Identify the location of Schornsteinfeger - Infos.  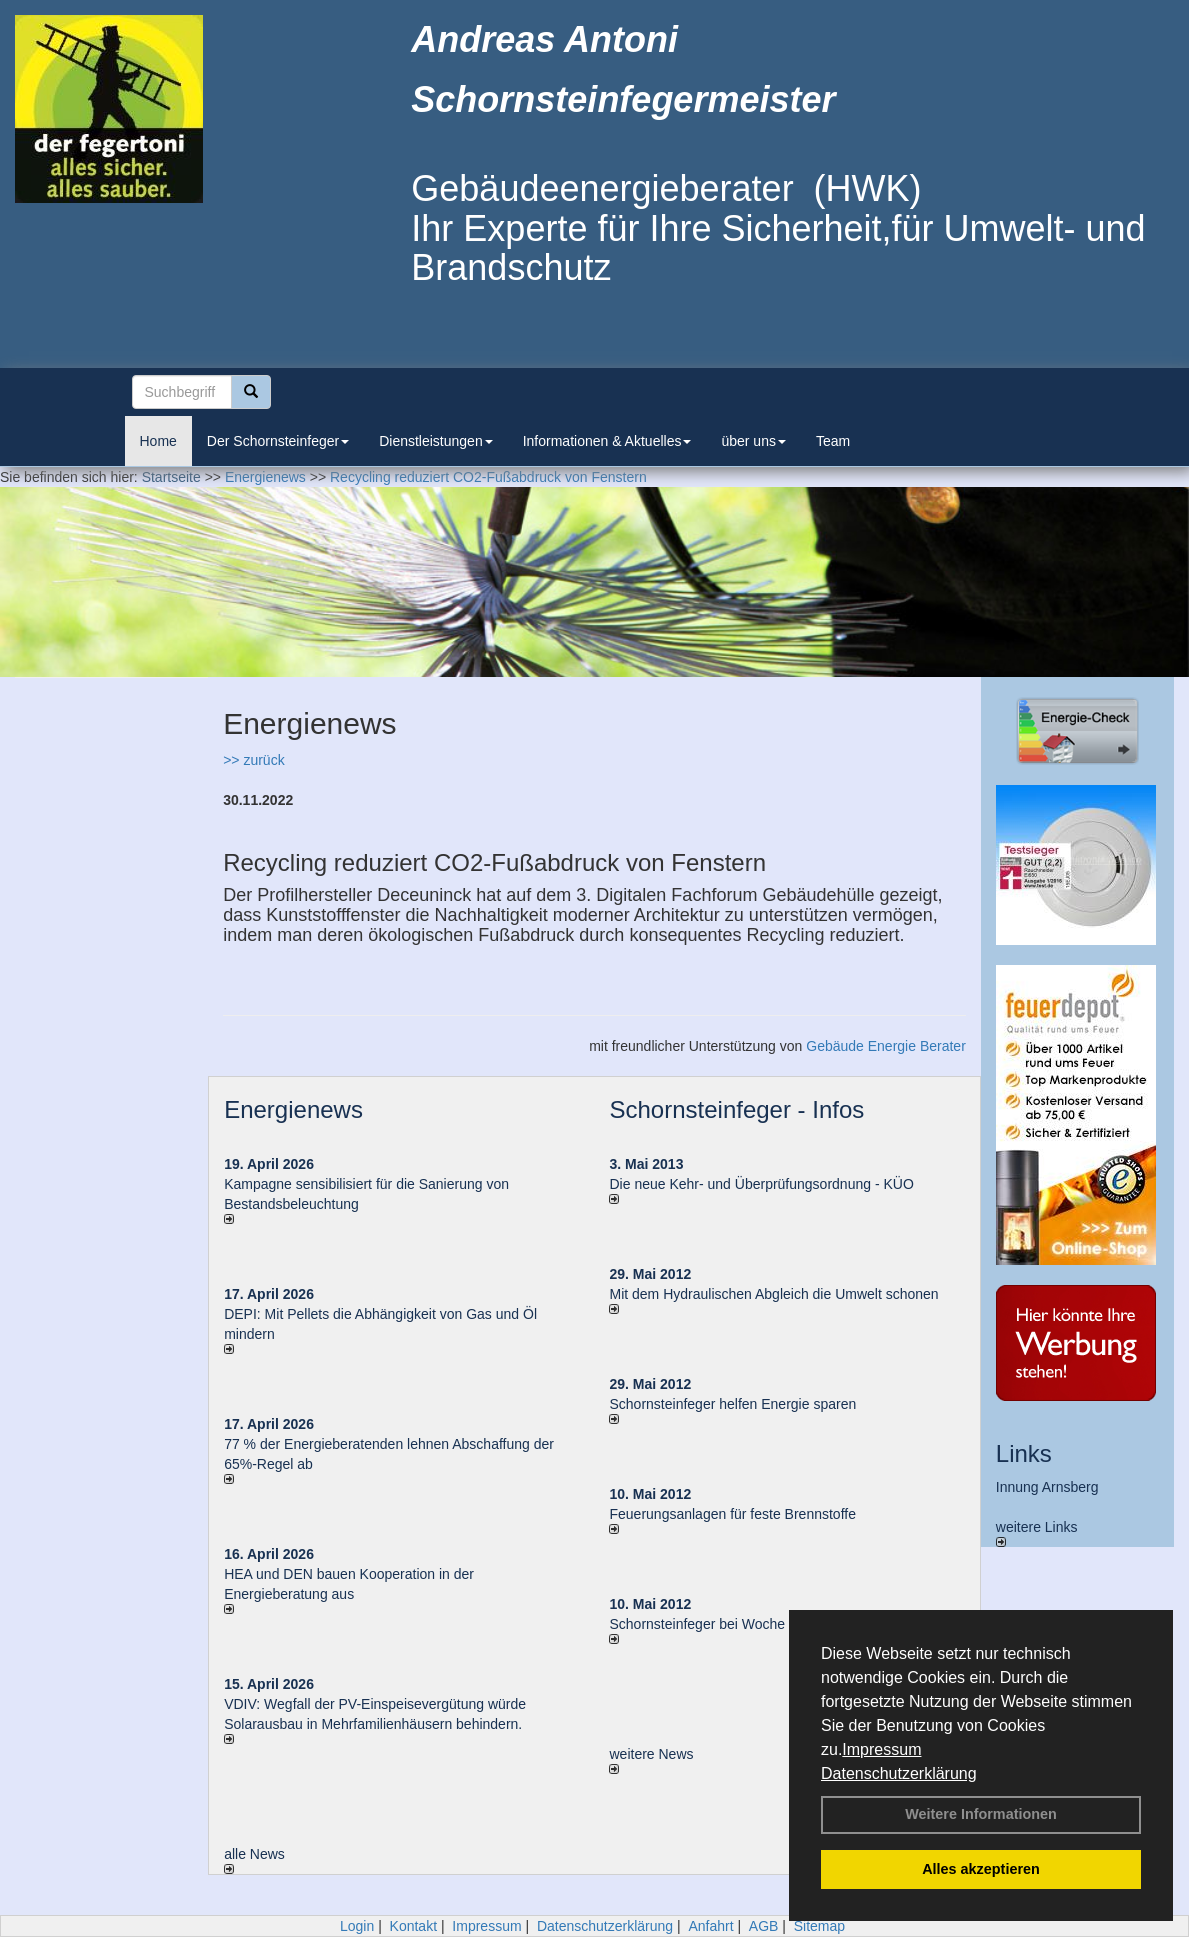
(736, 1109).